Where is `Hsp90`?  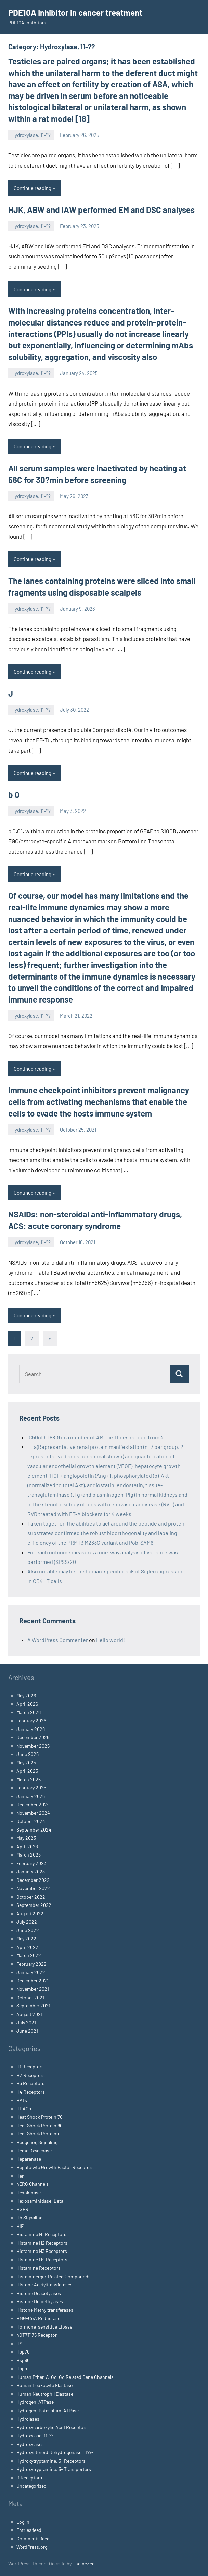
Hsp90 is located at coordinates (23, 2360).